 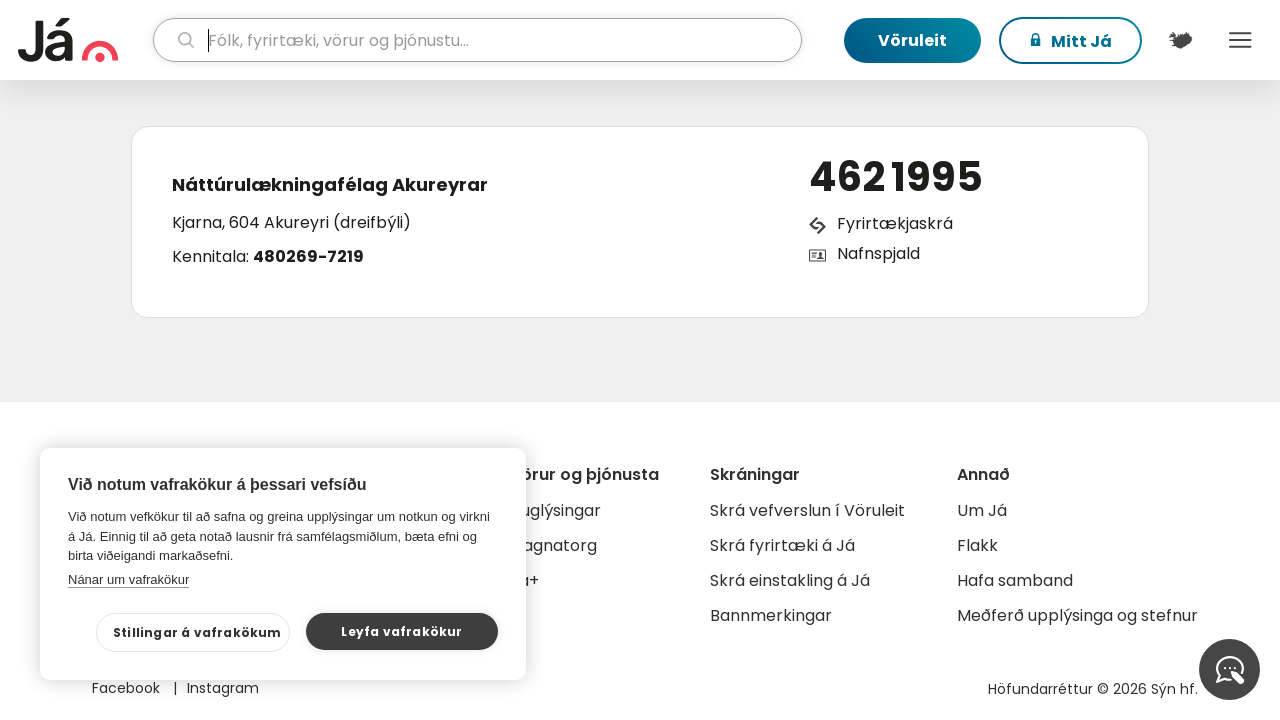 I want to click on Hafa samband, so click(x=1015, y=580).